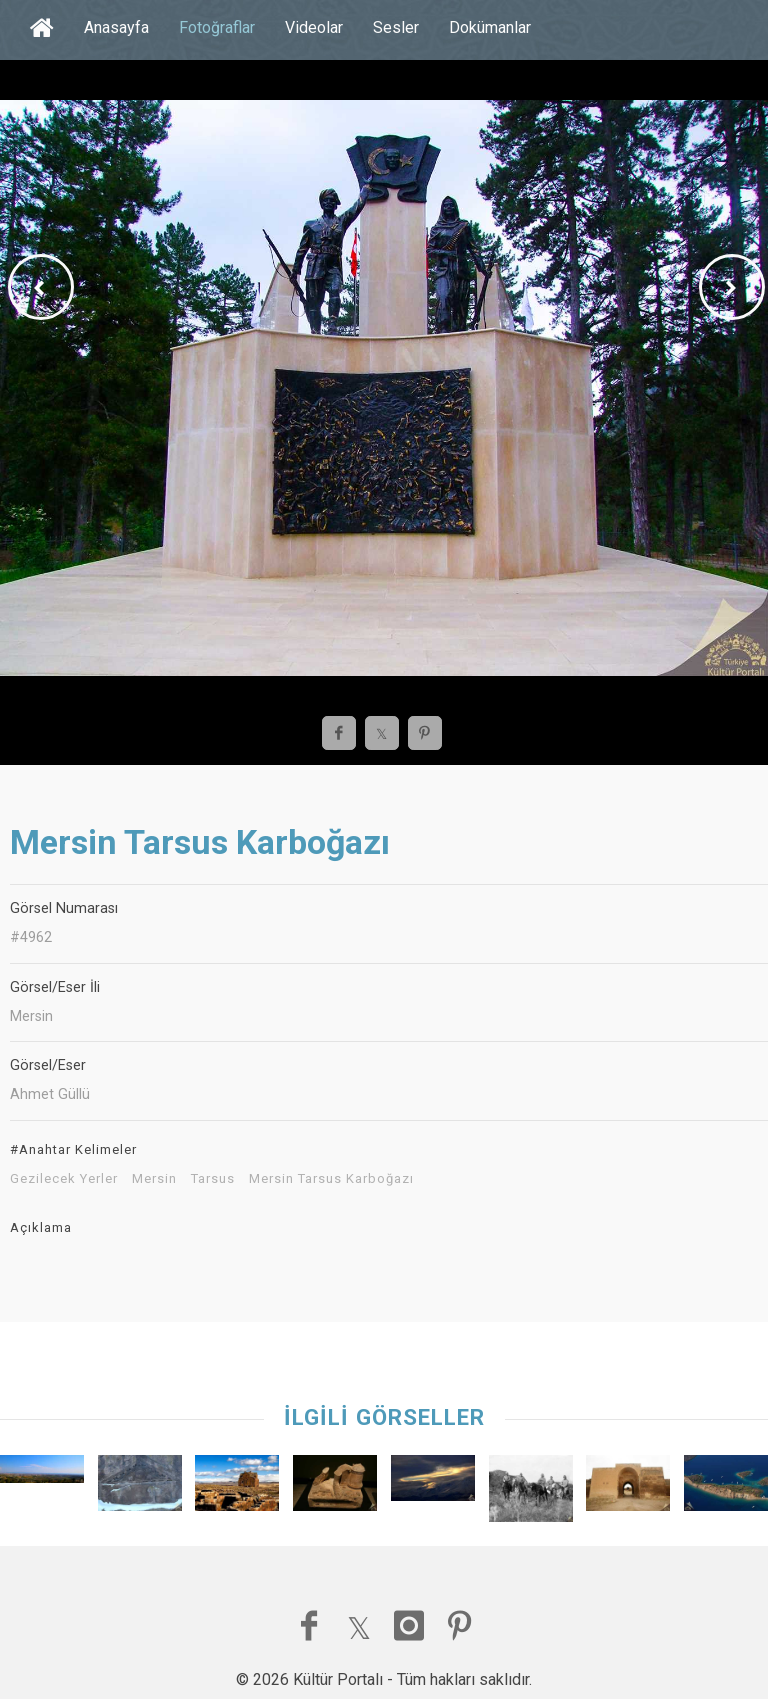 This screenshot has width=768, height=1699. Describe the element at coordinates (314, 27) in the screenshot. I see `Videolar` at that location.